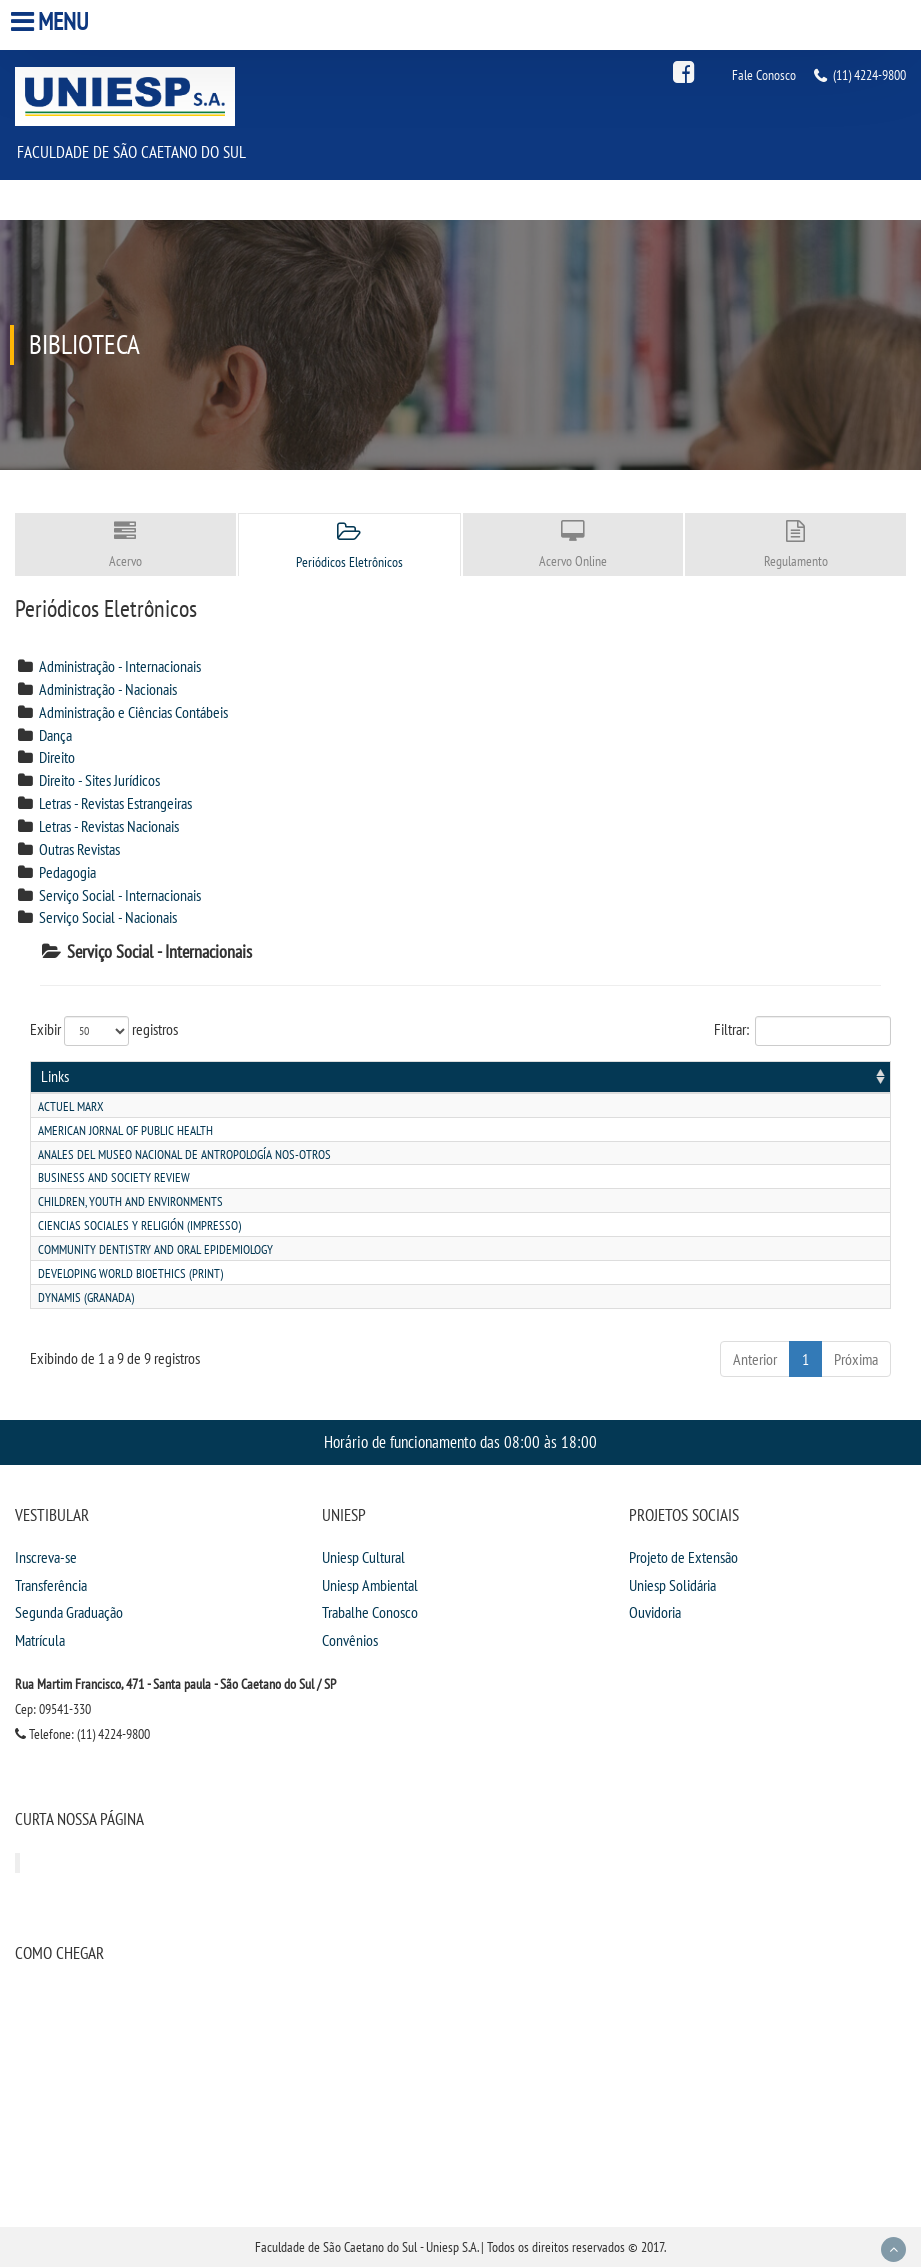  What do you see at coordinates (114, 1177) in the screenshot?
I see `Business and society review` at bounding box center [114, 1177].